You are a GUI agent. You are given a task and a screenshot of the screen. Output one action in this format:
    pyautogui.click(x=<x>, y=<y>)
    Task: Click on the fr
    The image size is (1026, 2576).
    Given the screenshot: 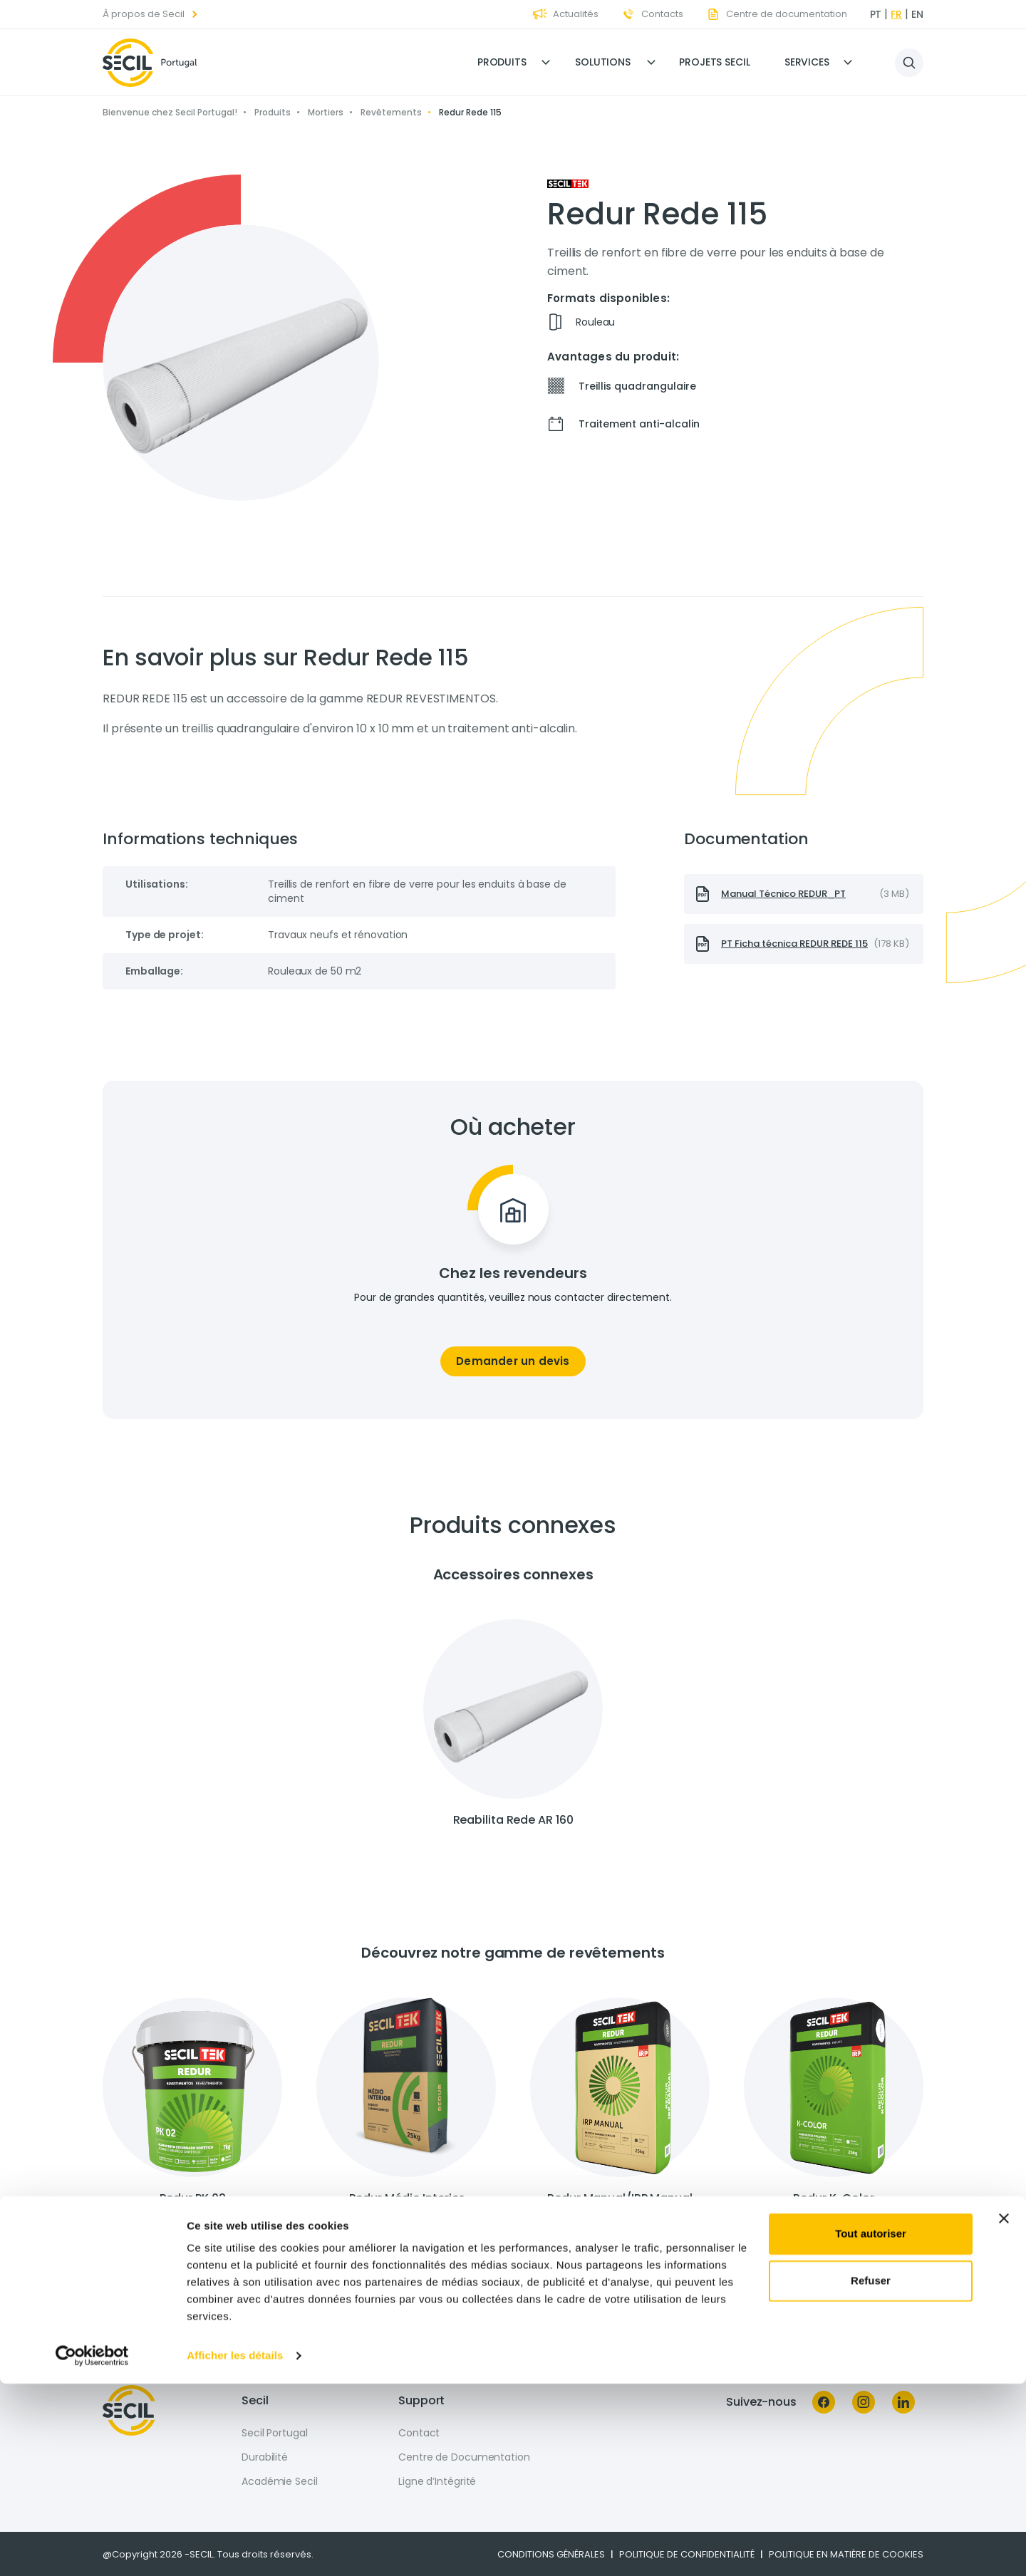 What is the action you would take?
    pyautogui.click(x=896, y=14)
    